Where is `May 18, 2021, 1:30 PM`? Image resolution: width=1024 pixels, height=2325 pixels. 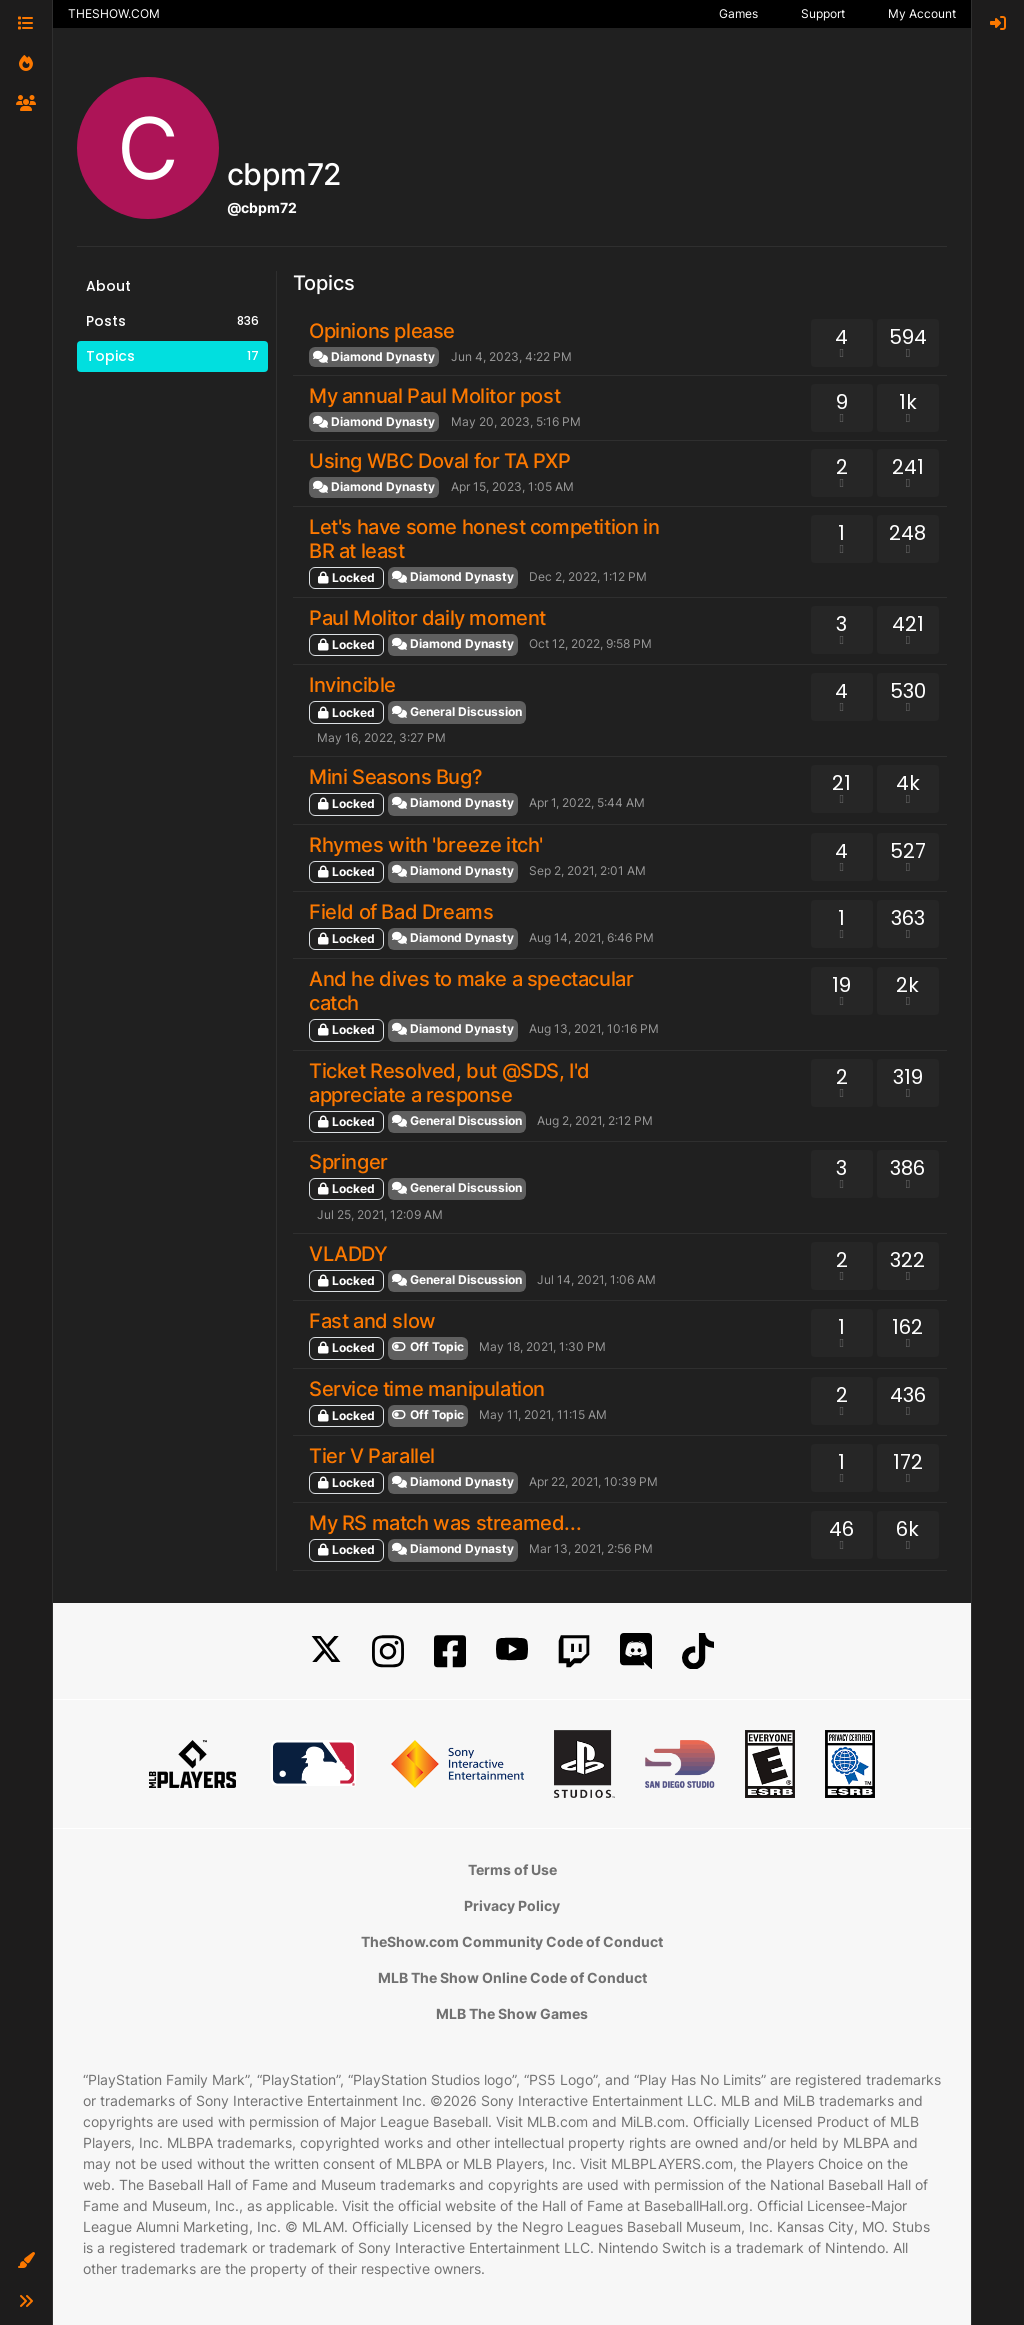 May 18, 2021, 1:30 PM is located at coordinates (542, 1346).